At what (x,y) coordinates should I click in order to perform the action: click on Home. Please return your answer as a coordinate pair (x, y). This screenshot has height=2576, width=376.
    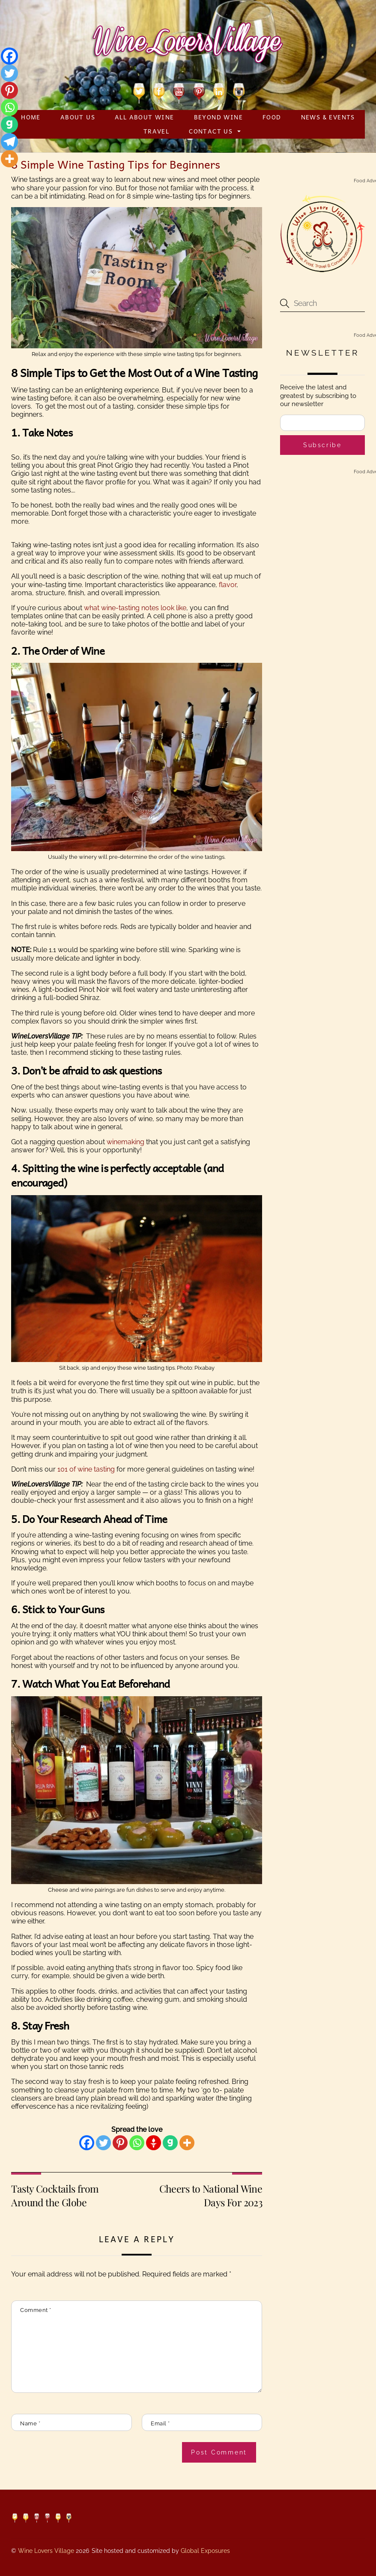
    Looking at the image, I should click on (31, 117).